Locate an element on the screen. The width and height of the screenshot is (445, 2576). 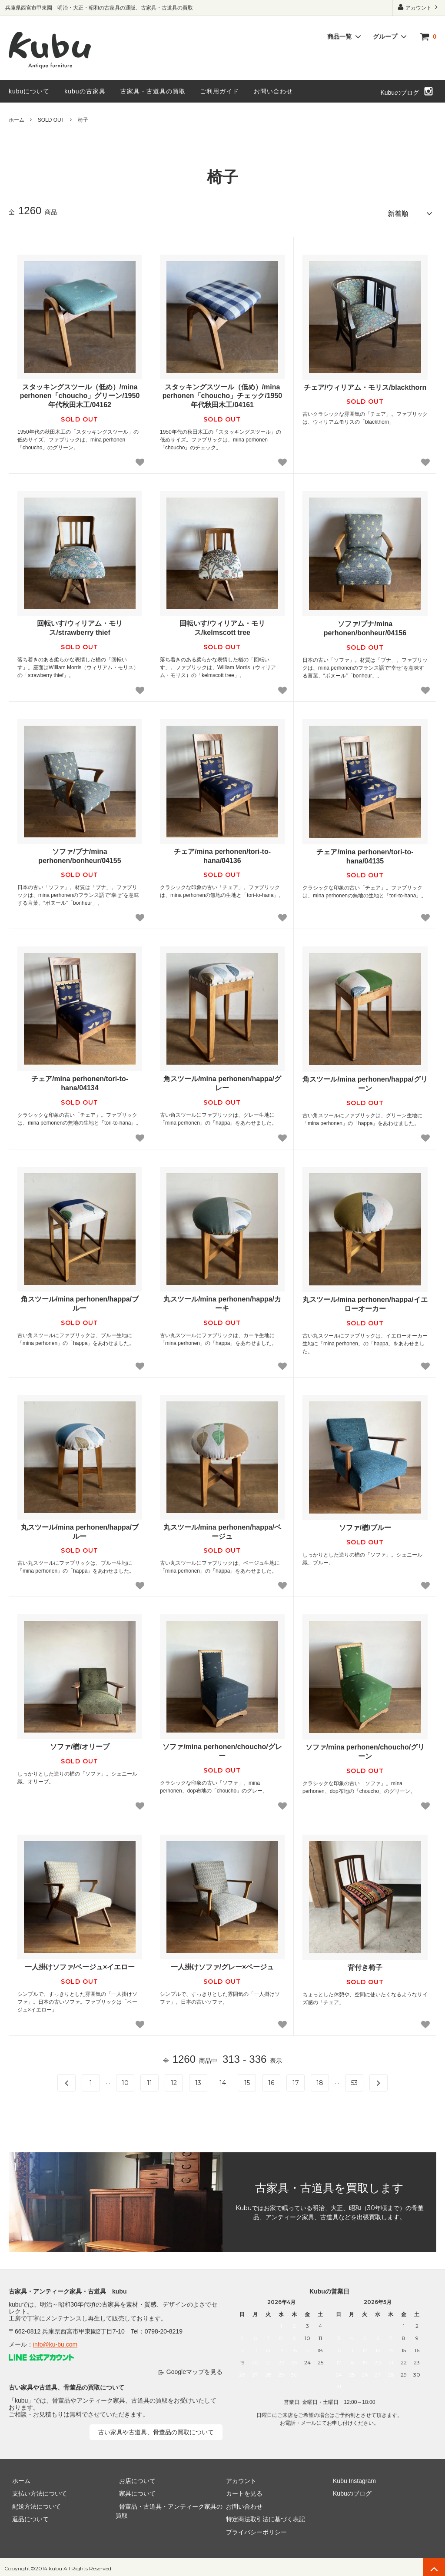
回転いす/ウィリアム・モリス/strawberry thief is located at coordinates (79, 625).